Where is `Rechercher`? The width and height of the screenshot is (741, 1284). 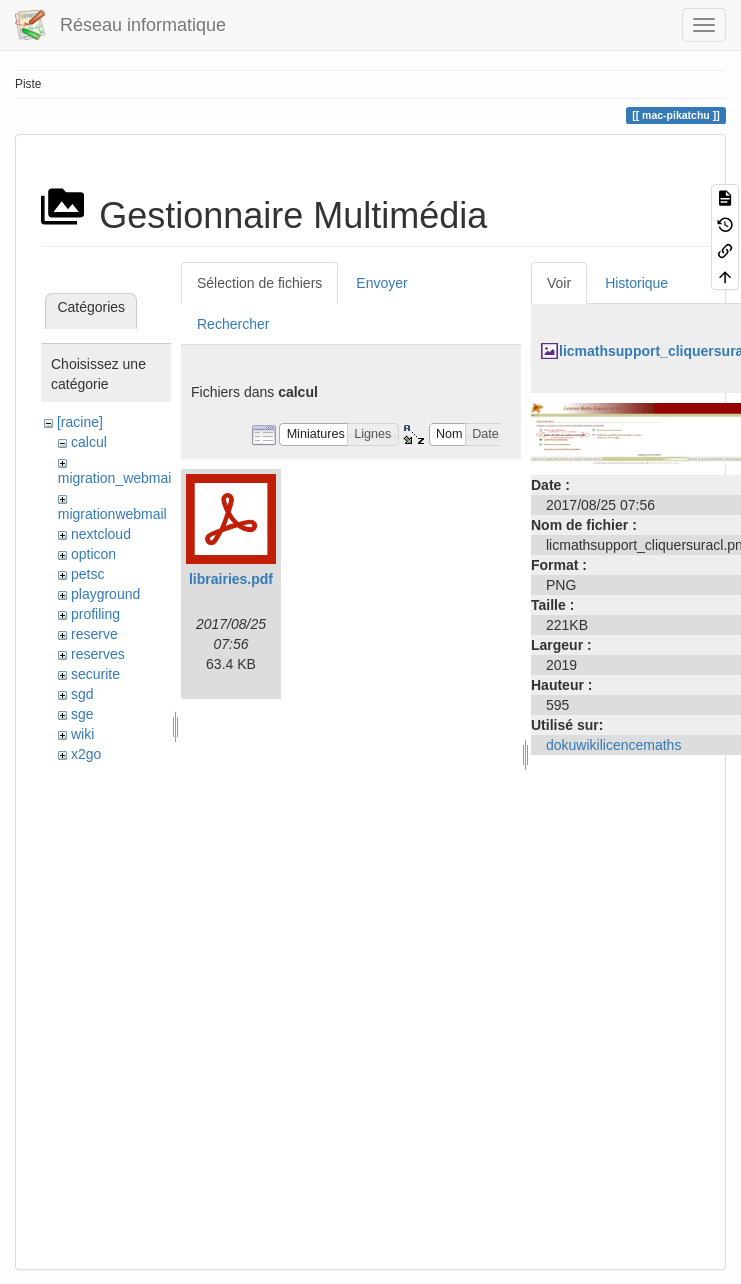
Rechercher is located at coordinates (233, 324).